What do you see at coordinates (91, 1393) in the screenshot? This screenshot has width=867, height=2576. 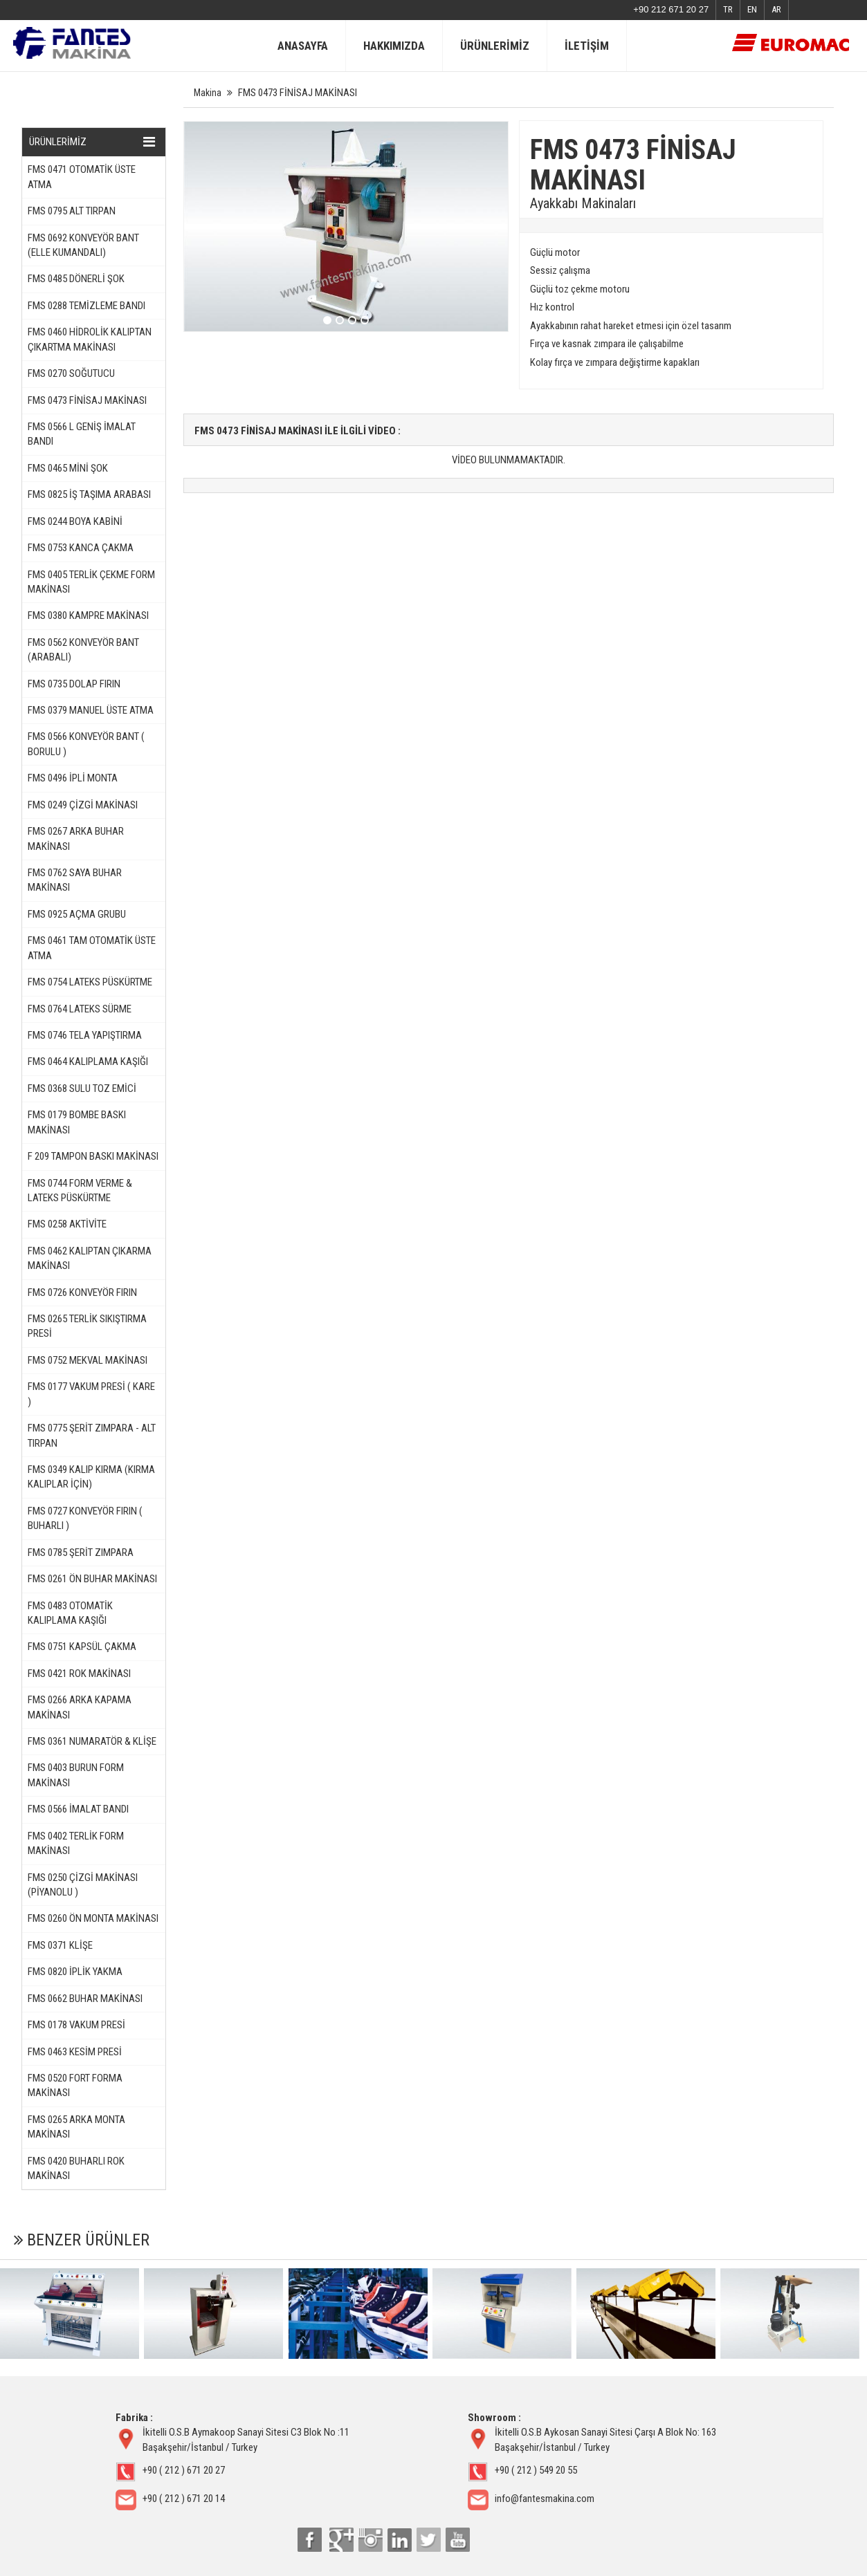 I see `FMS 0177 VAKUM PRESİ ( KARE )` at bounding box center [91, 1393].